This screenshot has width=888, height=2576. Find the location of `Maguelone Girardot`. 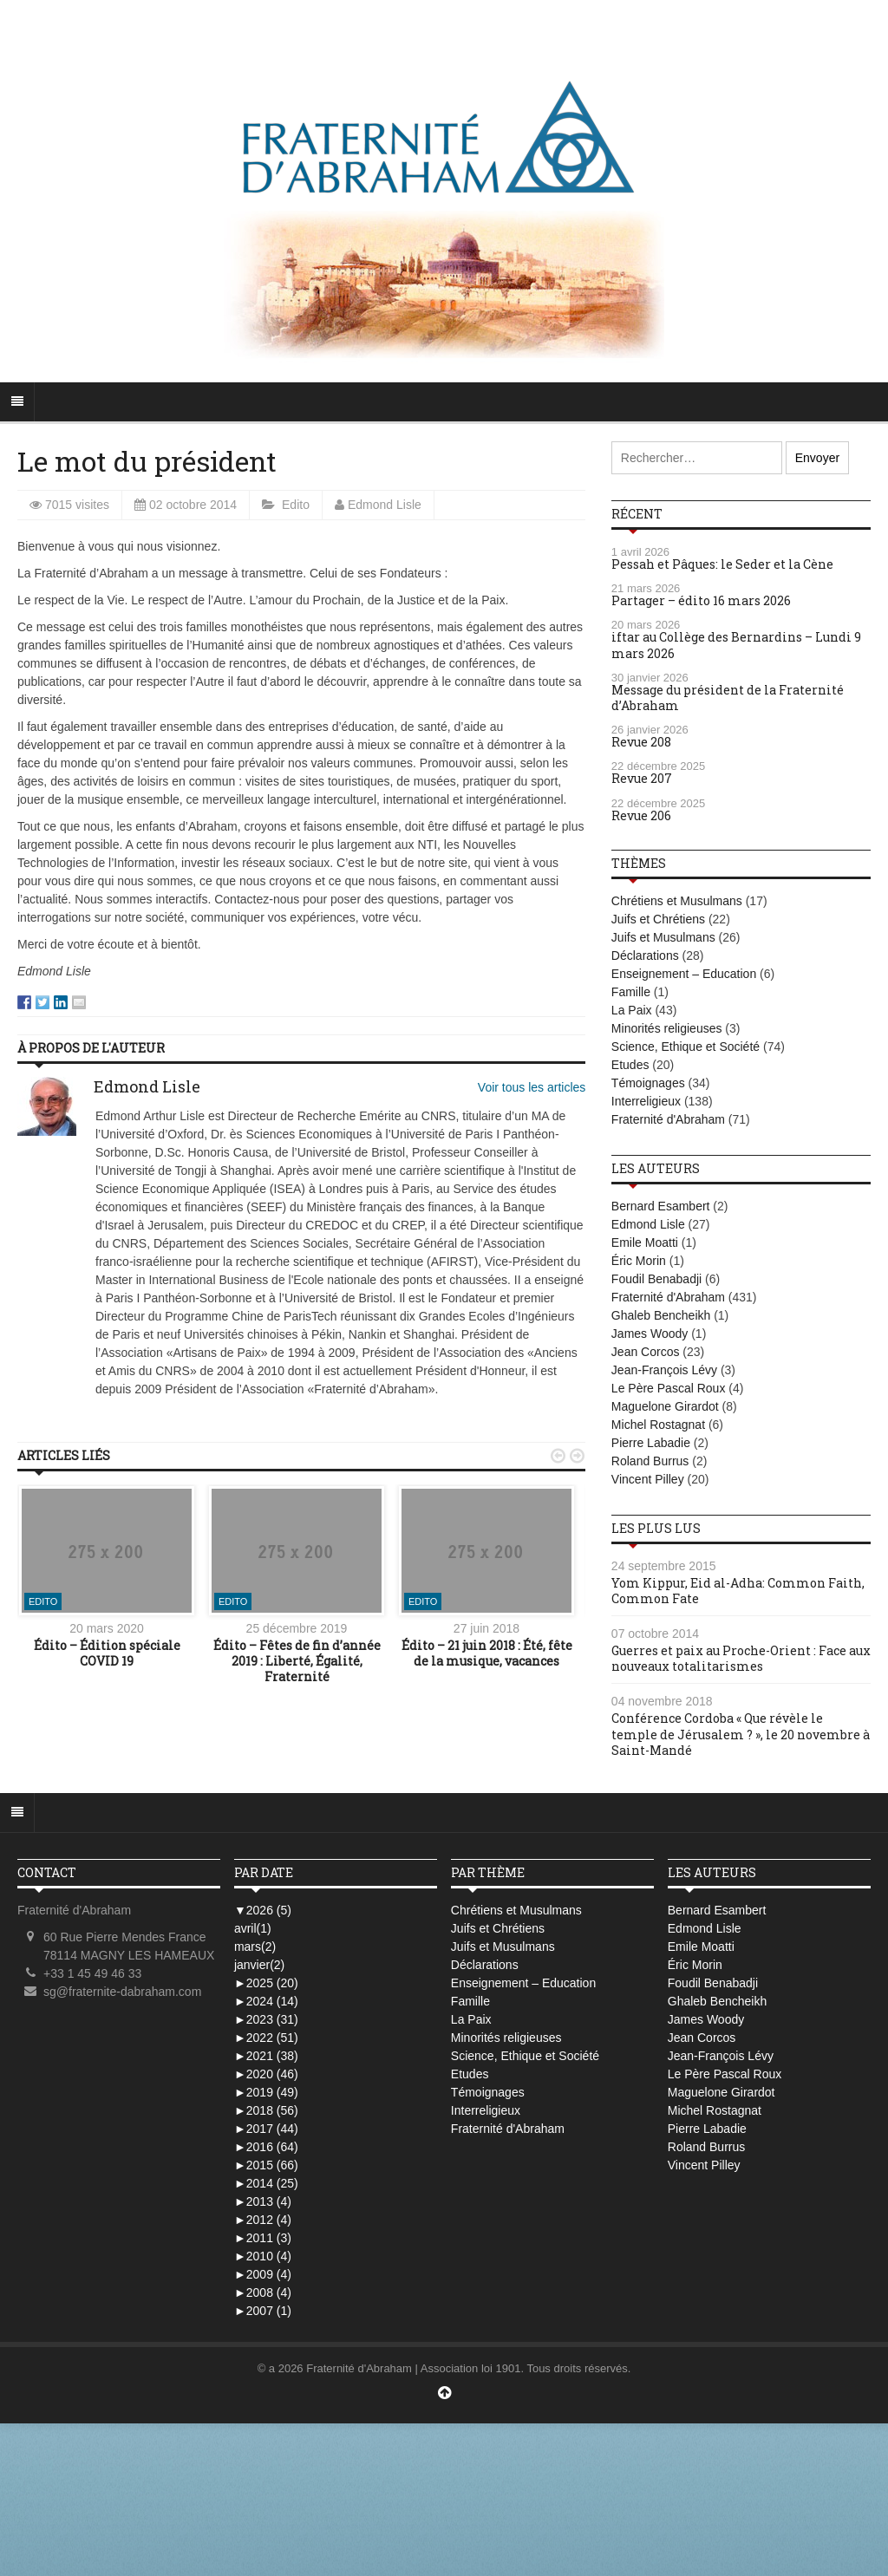

Maguelone Girardot is located at coordinates (665, 1406).